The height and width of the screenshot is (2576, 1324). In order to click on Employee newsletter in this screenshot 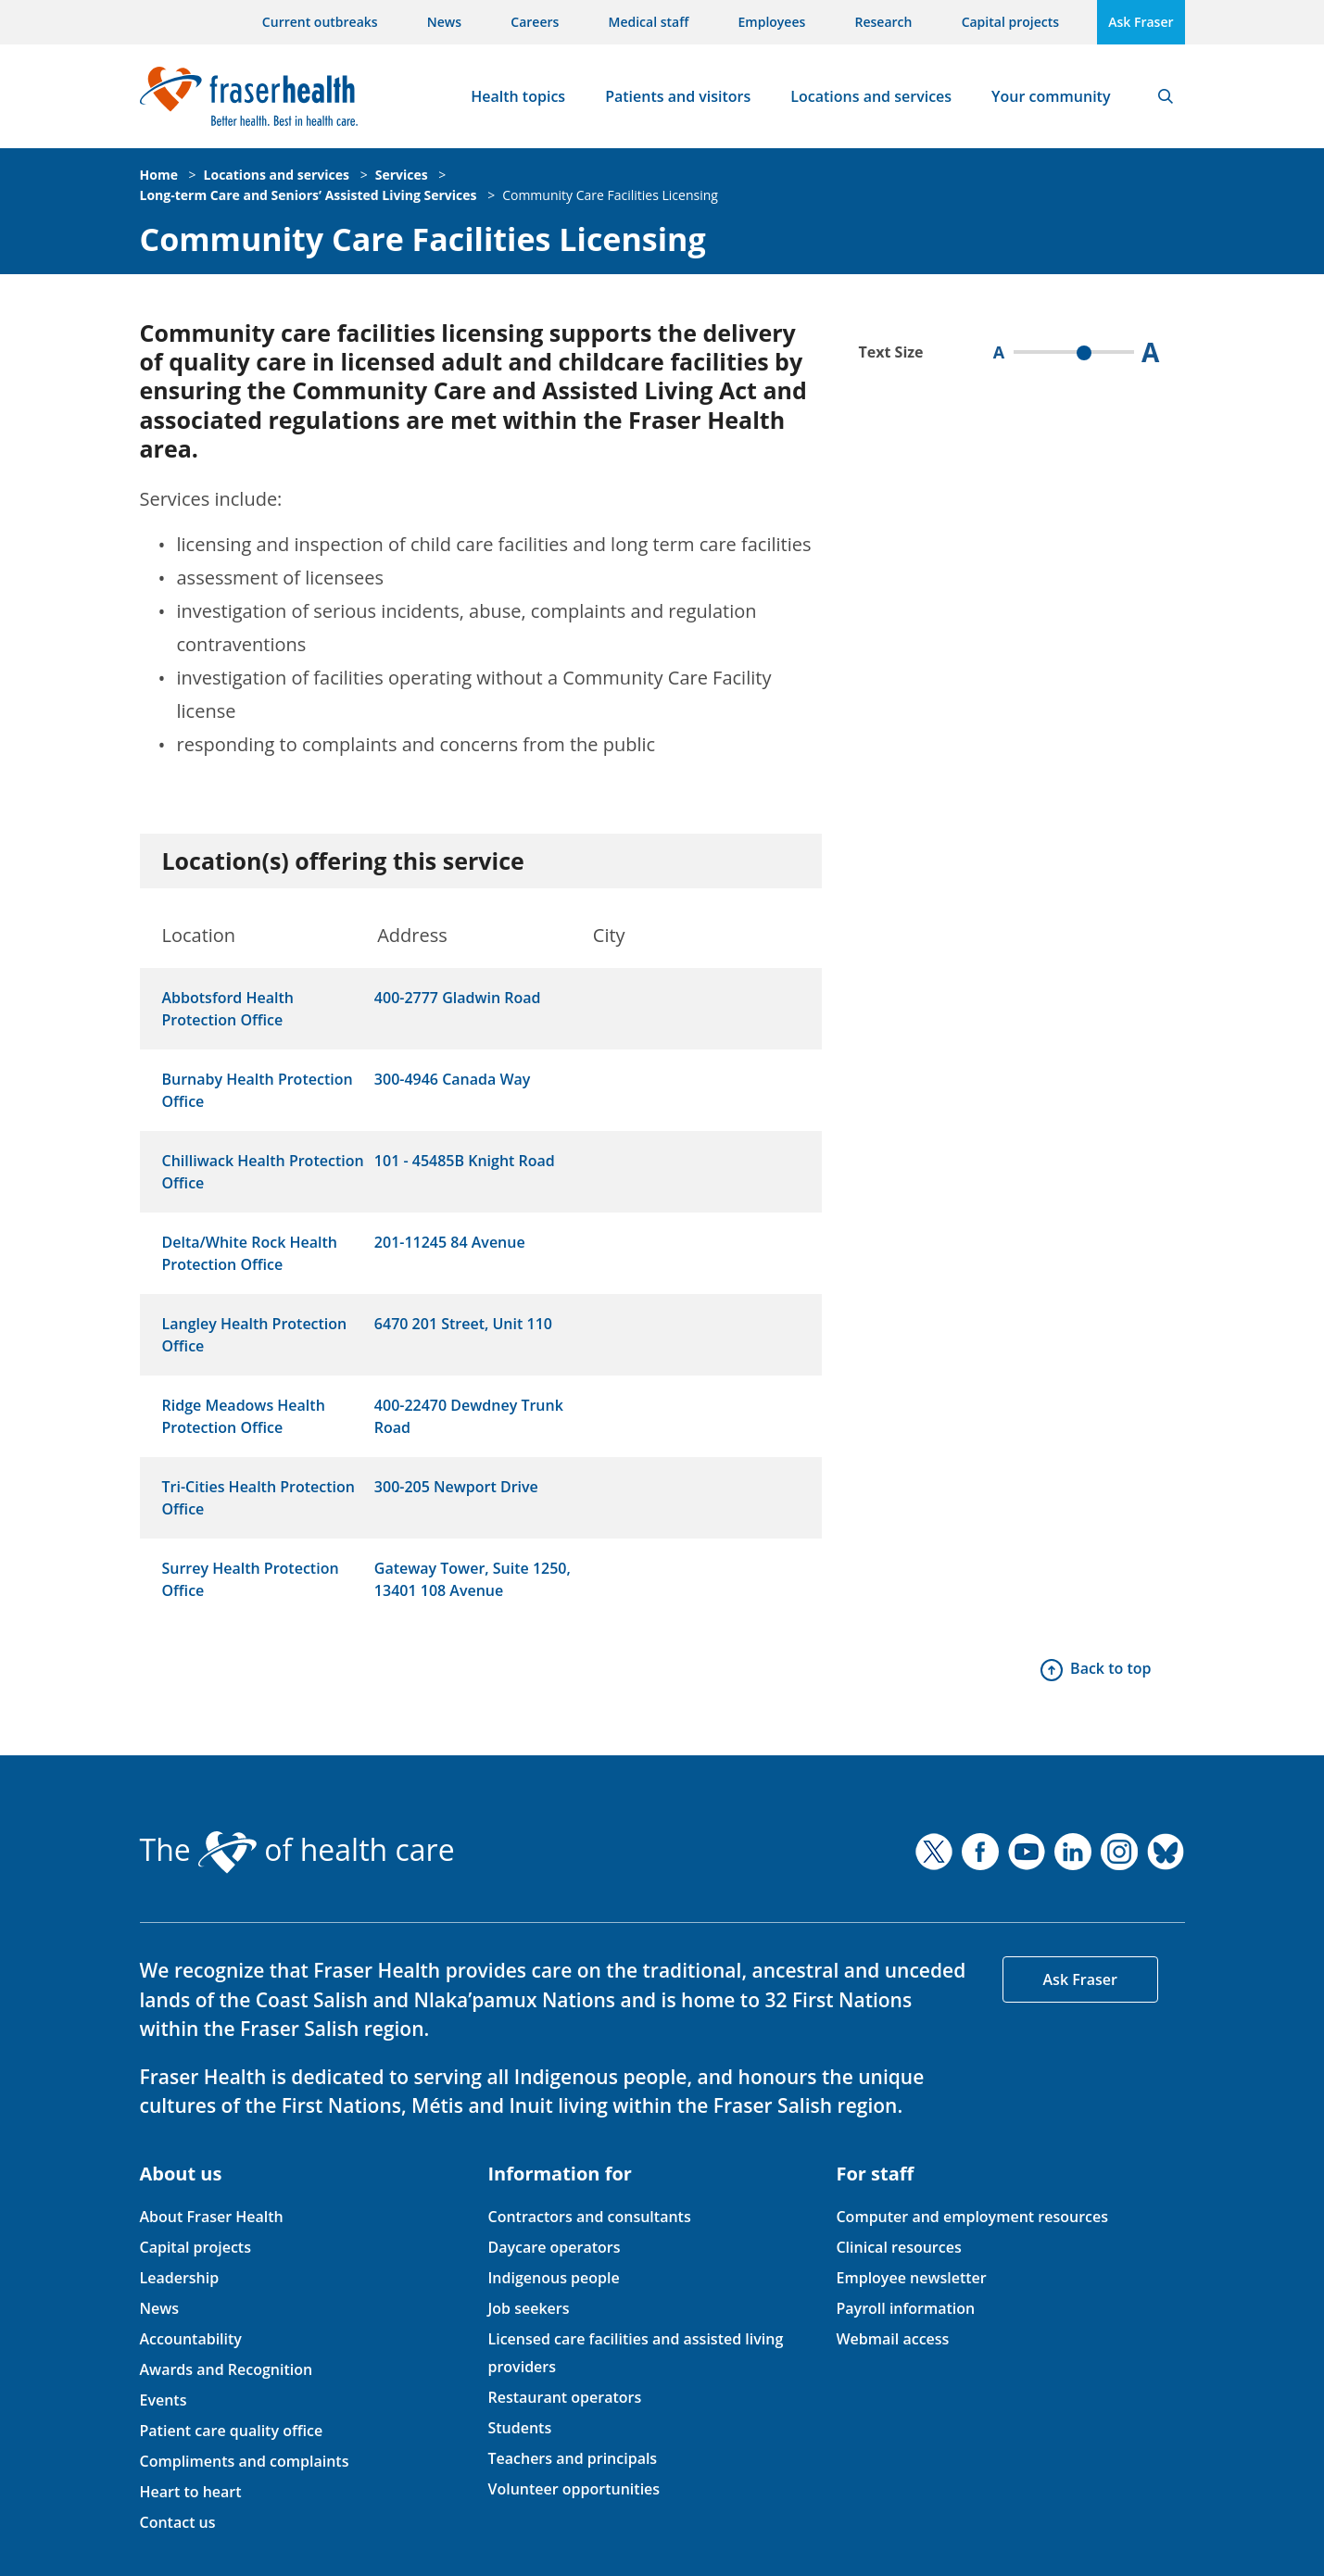, I will do `click(911, 2278)`.